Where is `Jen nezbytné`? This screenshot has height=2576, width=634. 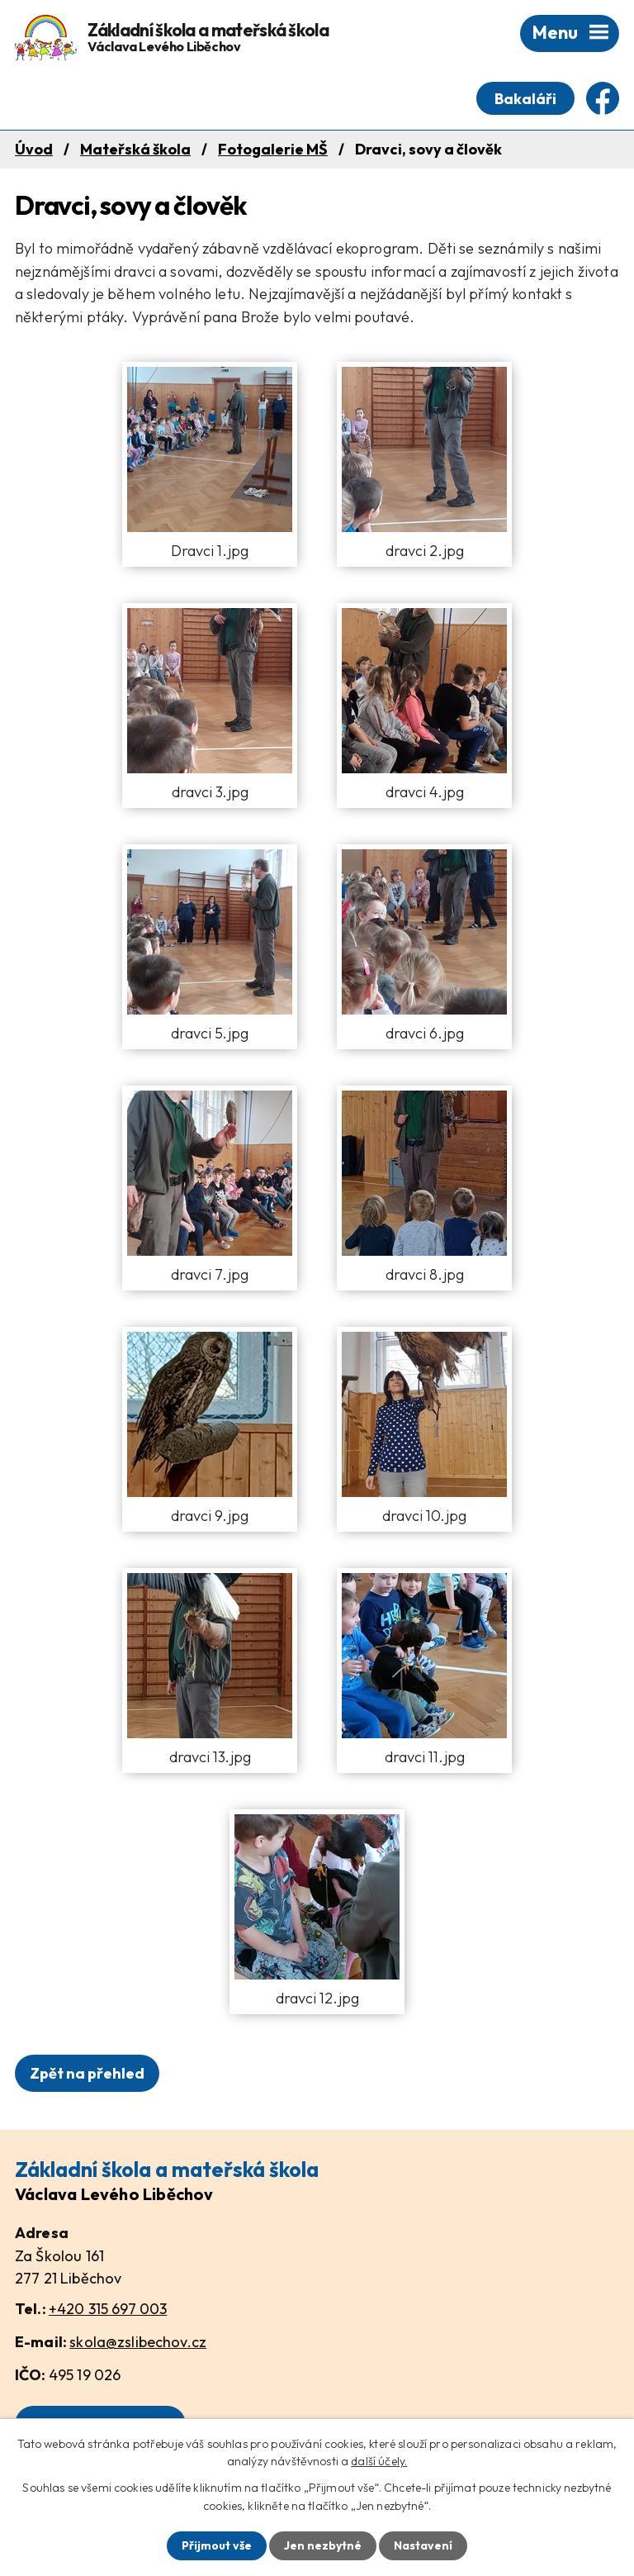
Jen nezbytné is located at coordinates (323, 2545).